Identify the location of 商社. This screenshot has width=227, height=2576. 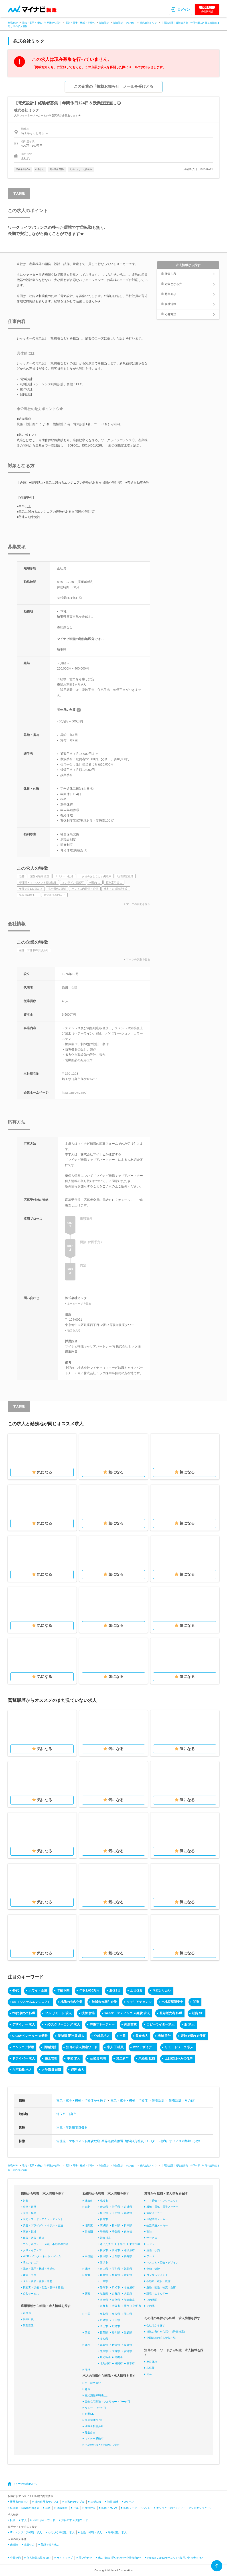
(149, 2231).